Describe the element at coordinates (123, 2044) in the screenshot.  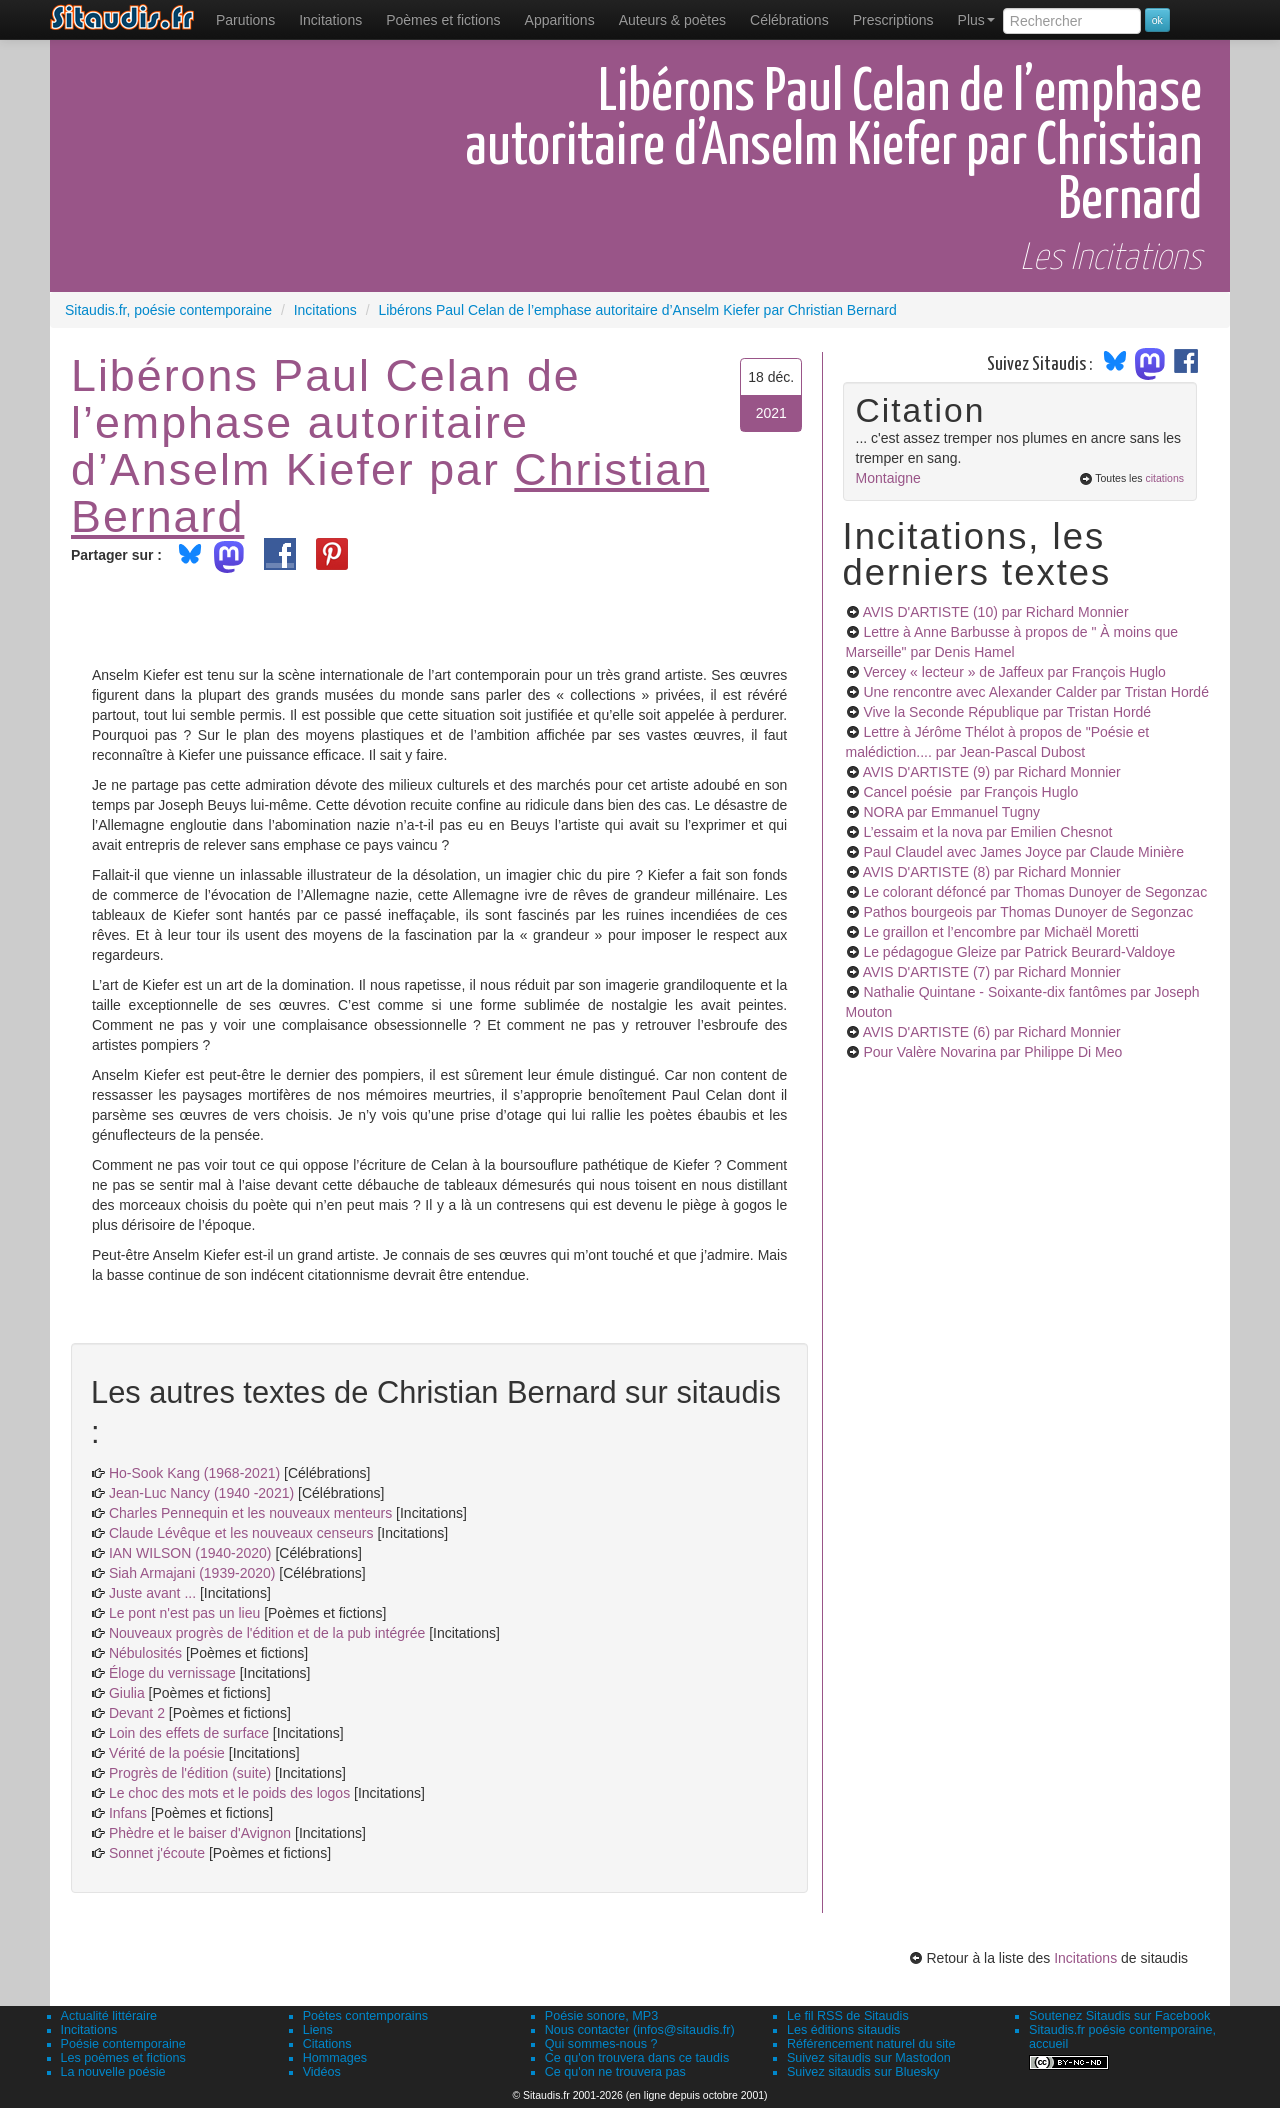
I see `Poésie contemporaine` at that location.